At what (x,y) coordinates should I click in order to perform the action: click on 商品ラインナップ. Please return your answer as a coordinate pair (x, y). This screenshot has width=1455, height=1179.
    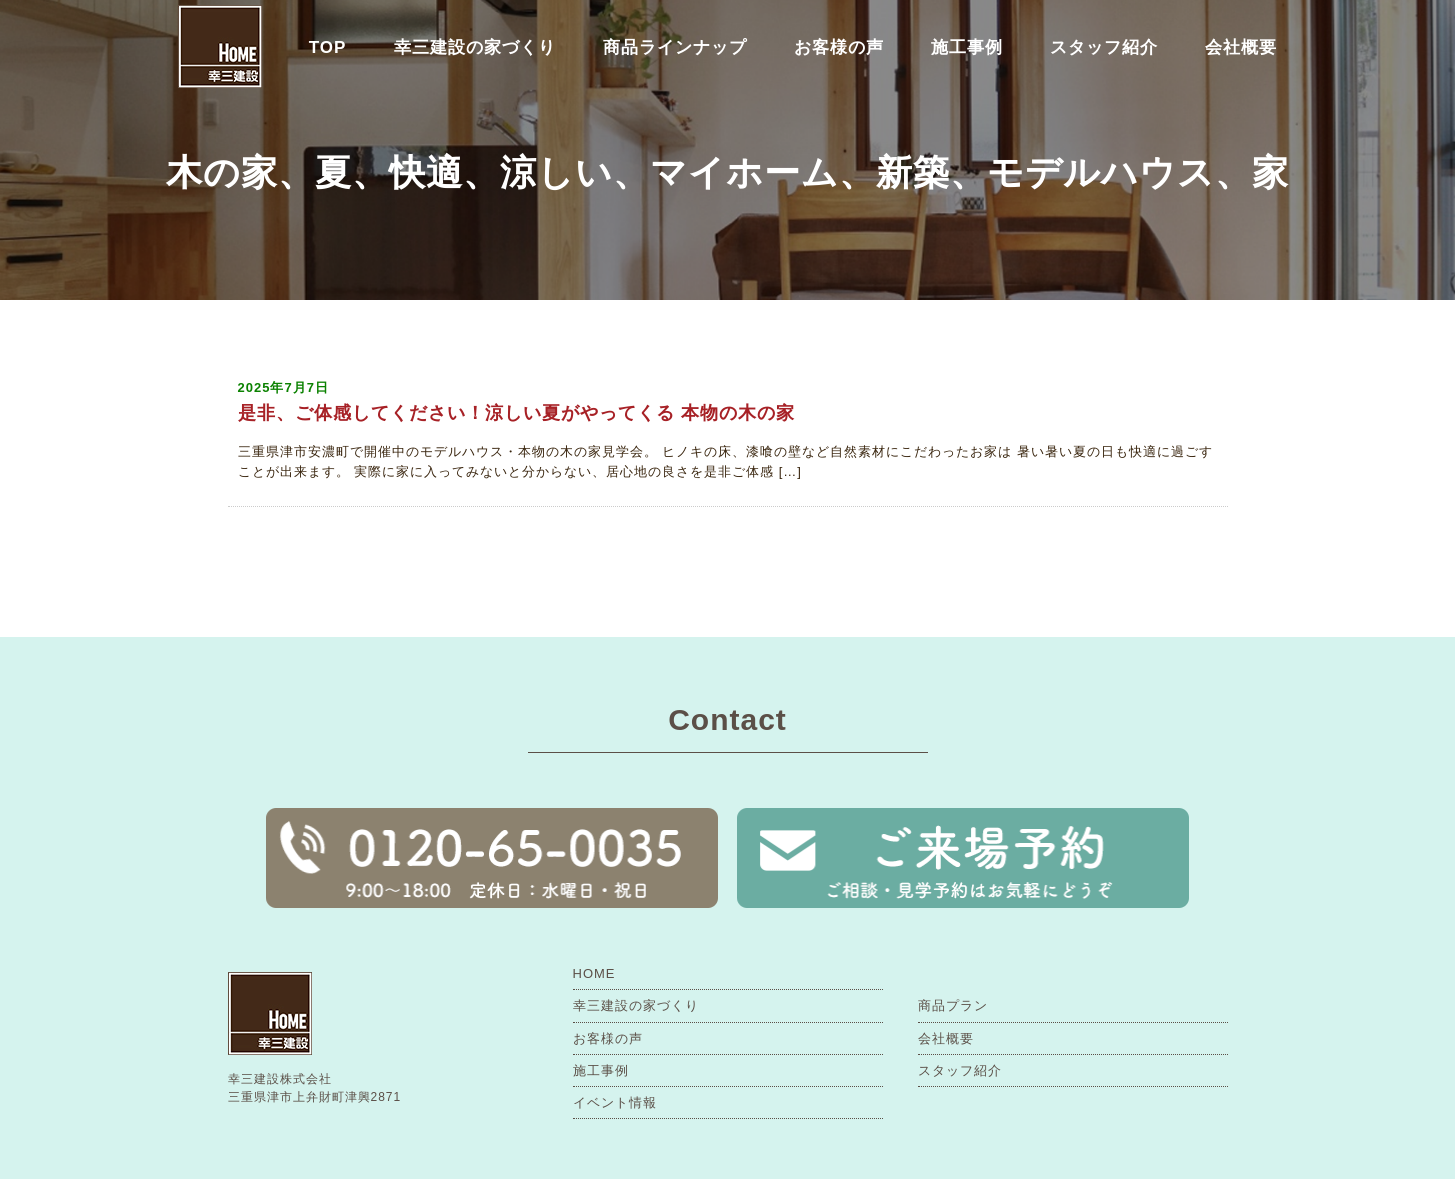
    Looking at the image, I should click on (675, 47).